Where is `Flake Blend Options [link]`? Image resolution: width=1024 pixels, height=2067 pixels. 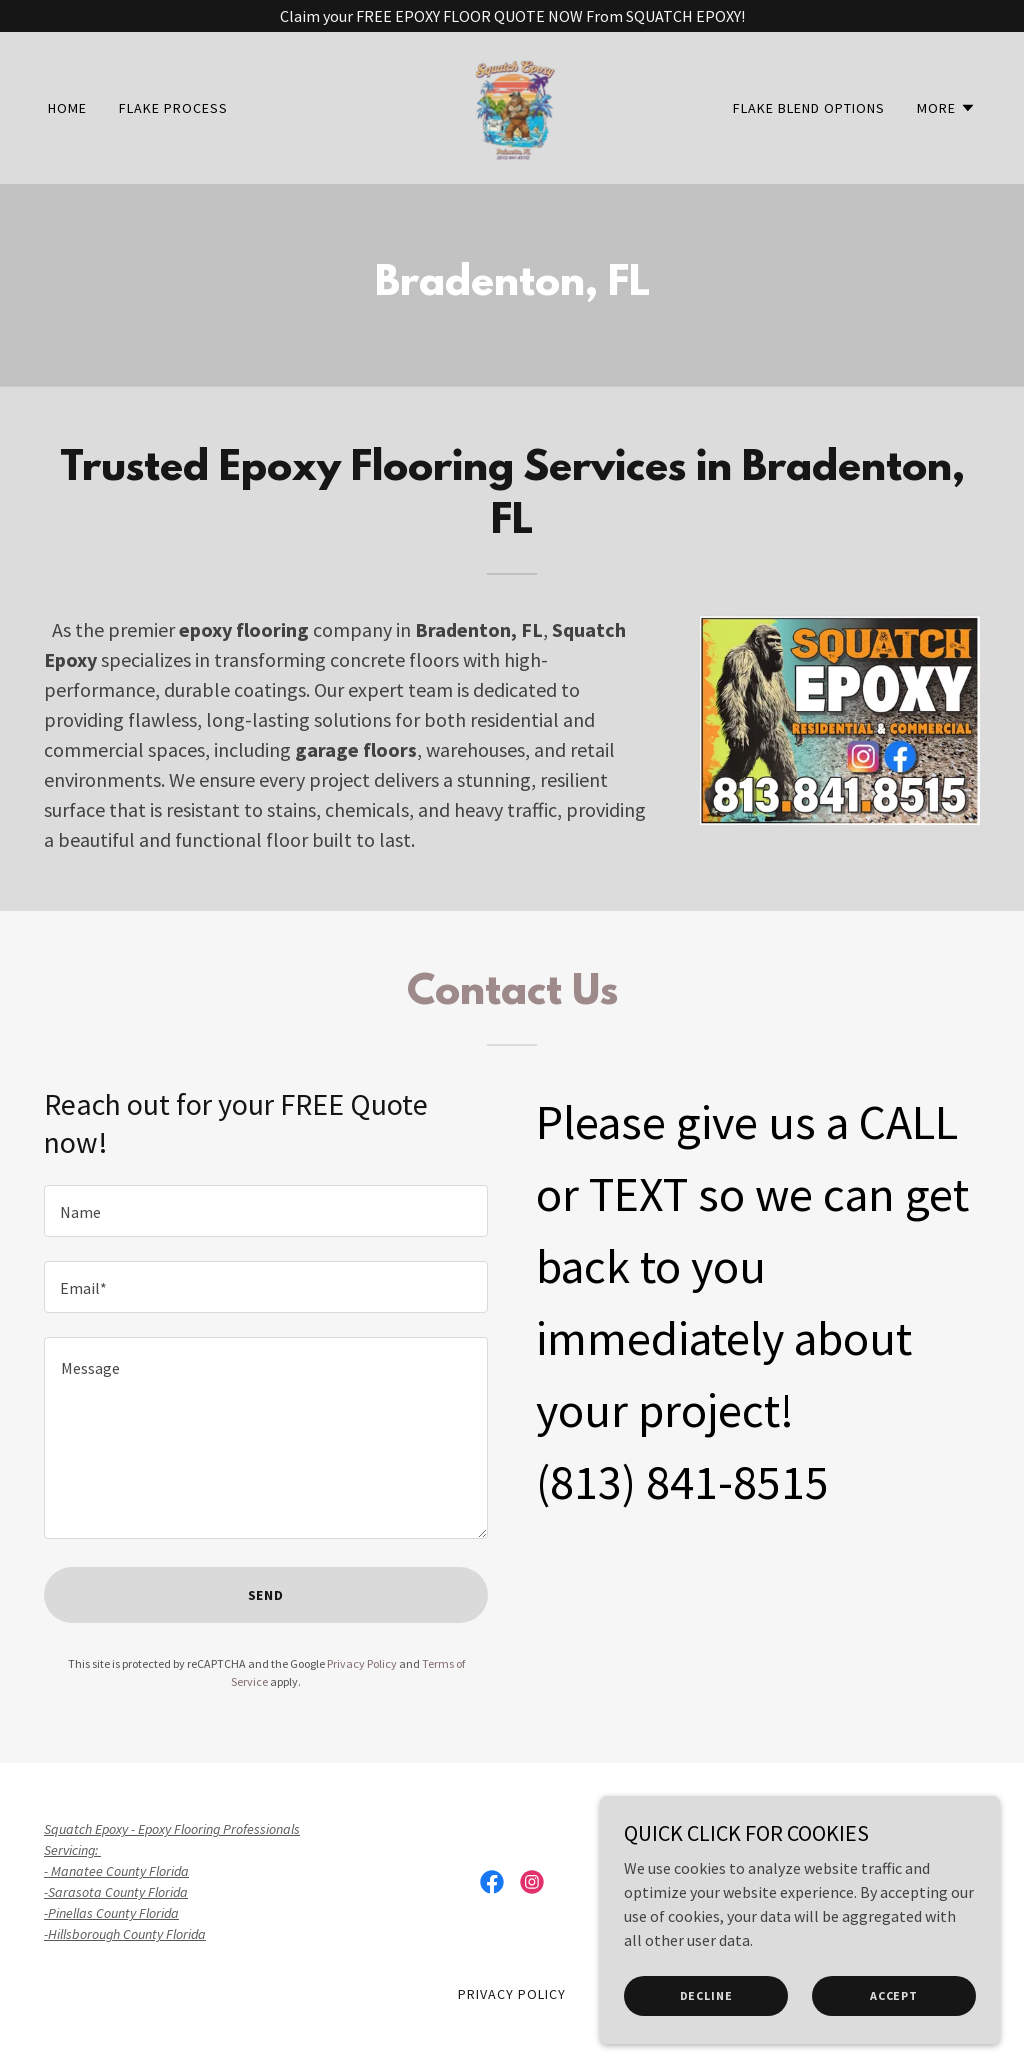 Flake Blend Options [link] is located at coordinates (809, 108).